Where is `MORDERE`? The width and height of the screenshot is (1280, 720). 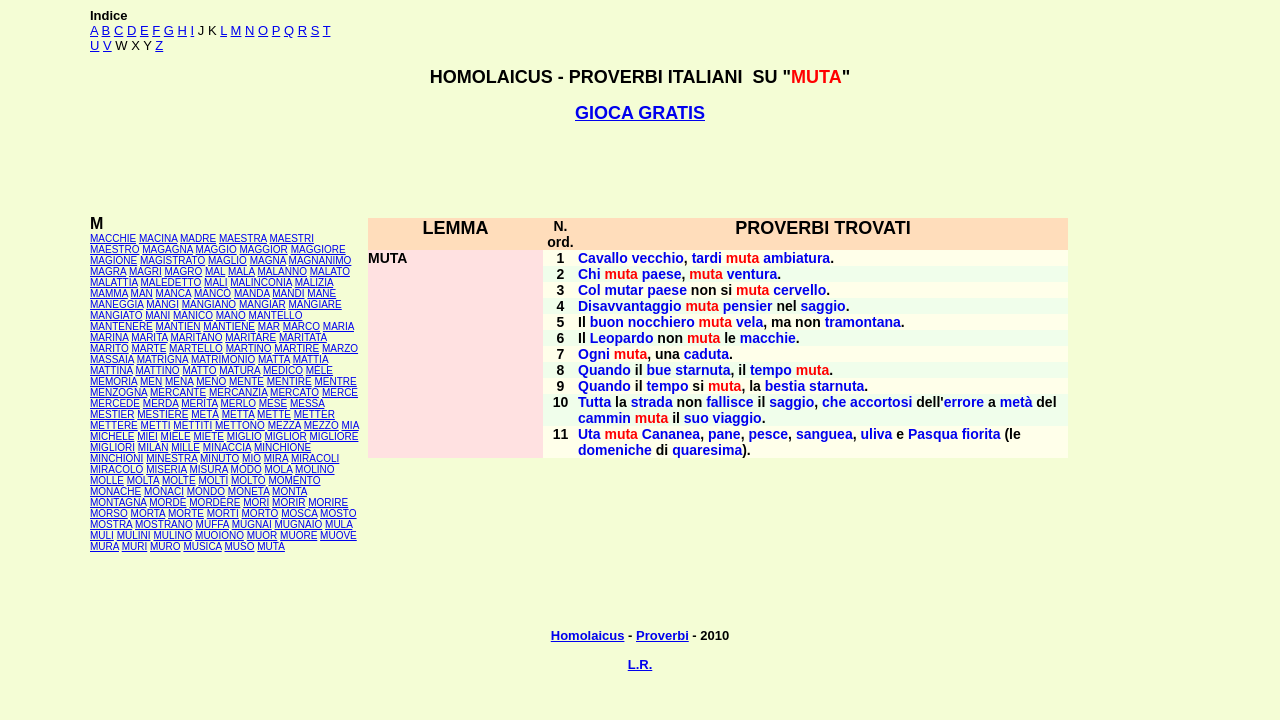 MORDERE is located at coordinates (214, 502).